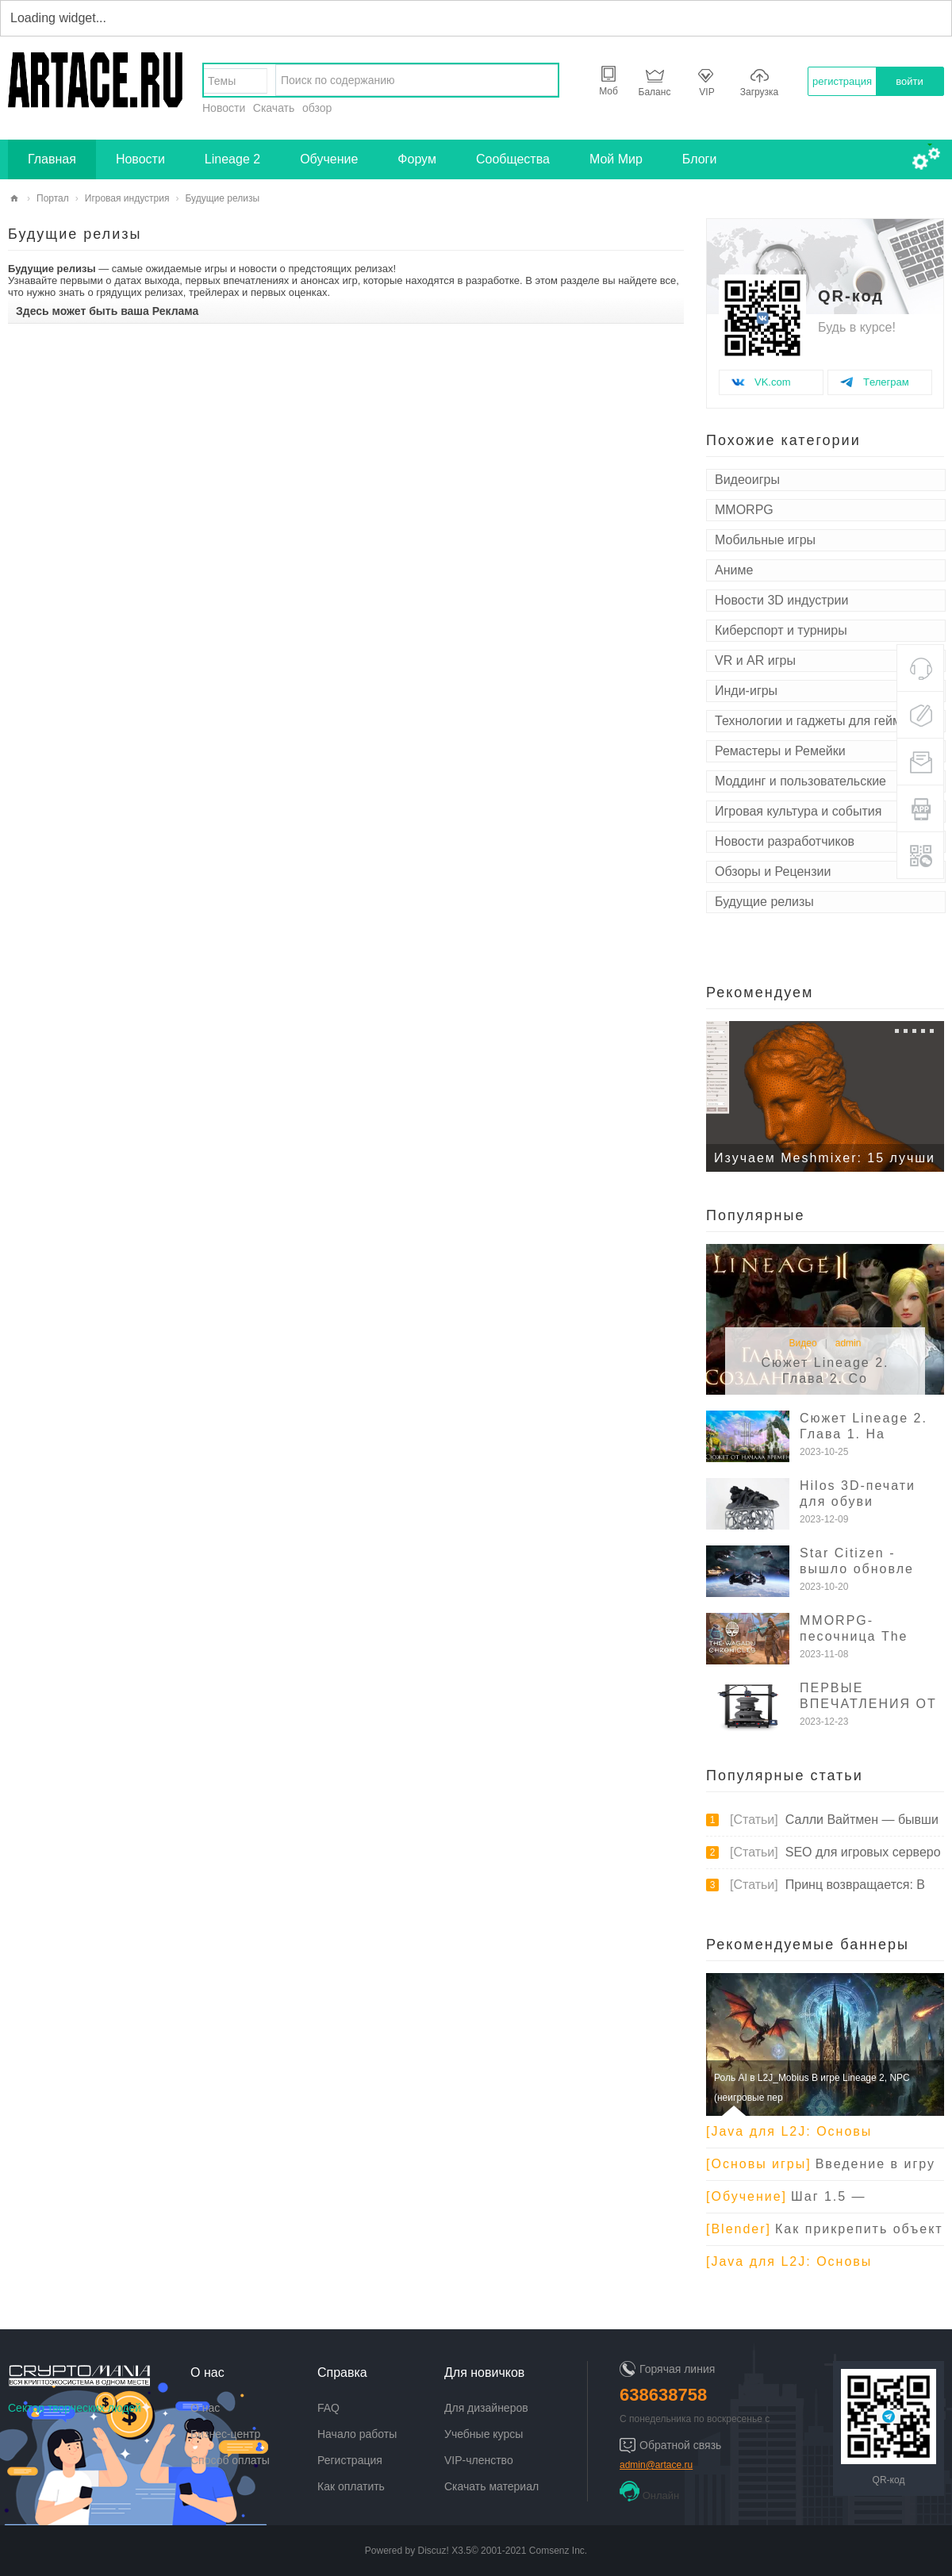  What do you see at coordinates (483, 2434) in the screenshot?
I see `Учебные курсы` at bounding box center [483, 2434].